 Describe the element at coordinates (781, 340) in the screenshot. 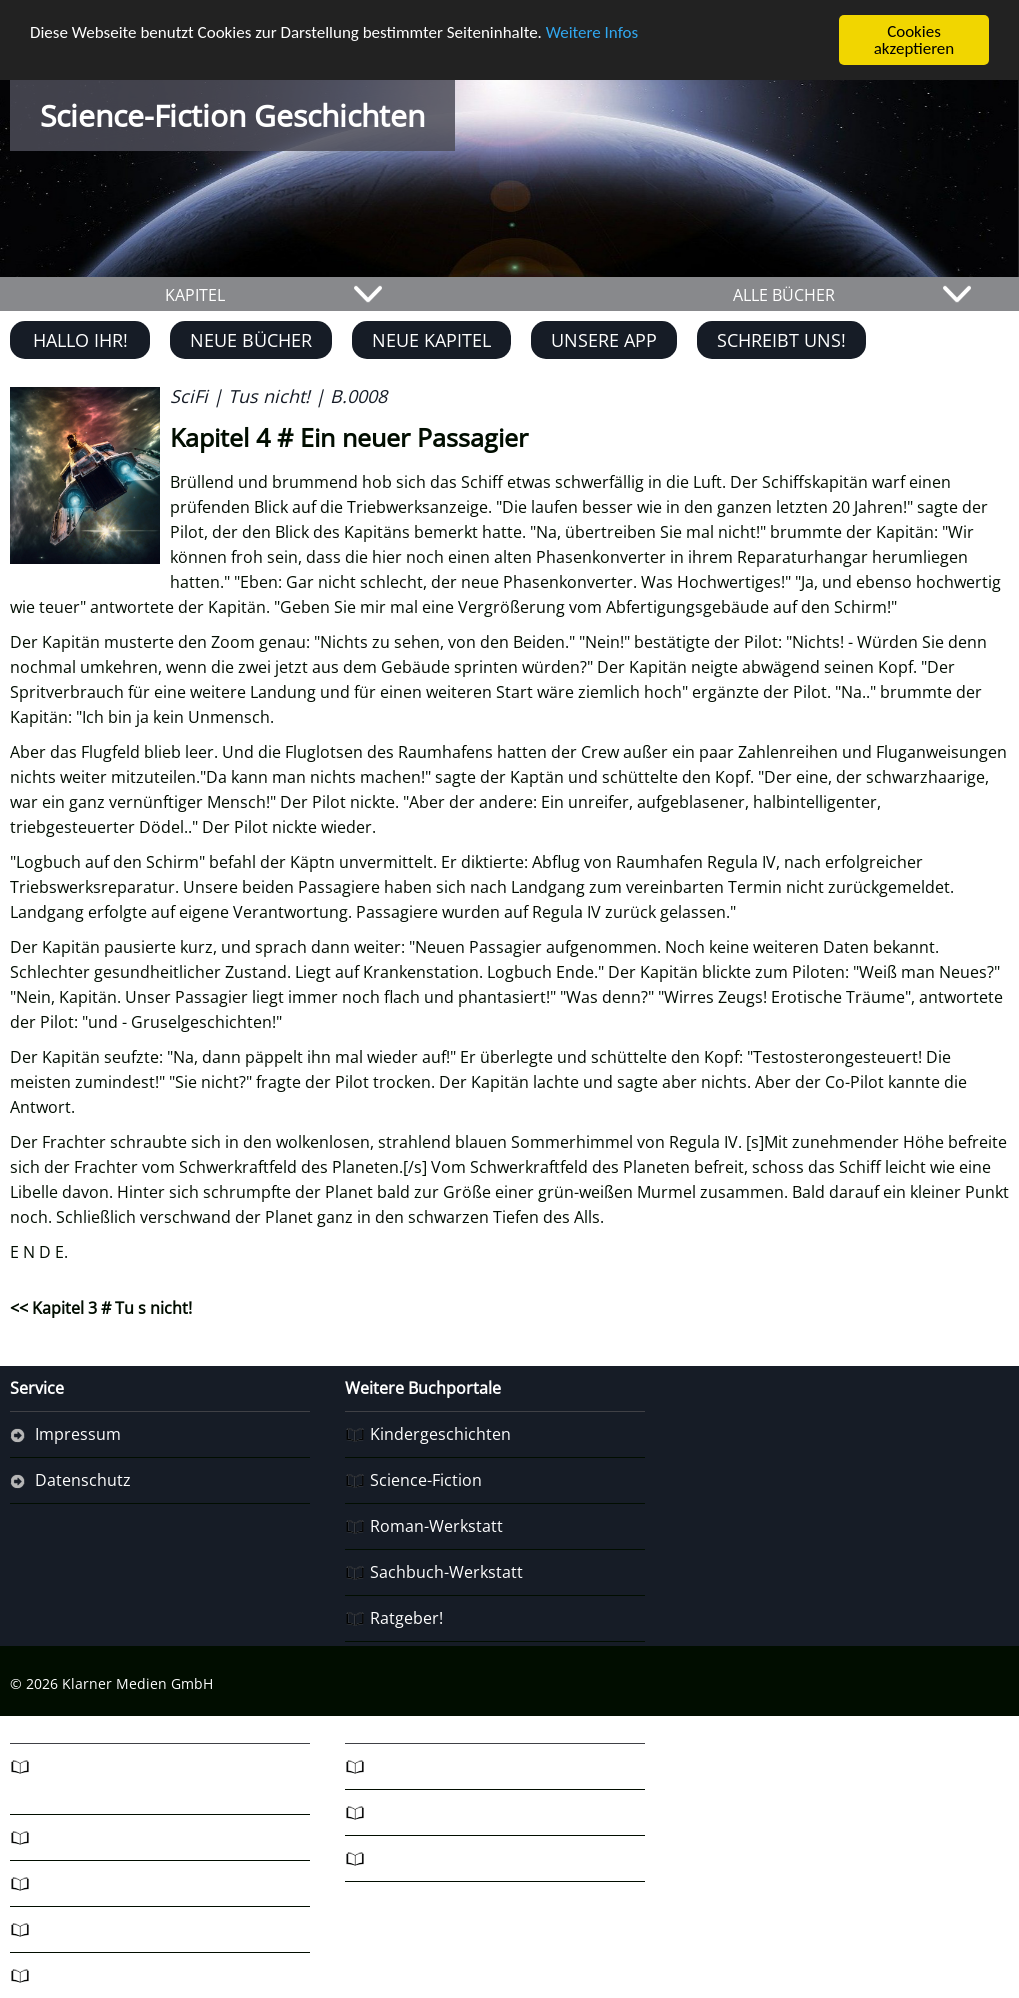

I see `Schreibt uns!` at that location.